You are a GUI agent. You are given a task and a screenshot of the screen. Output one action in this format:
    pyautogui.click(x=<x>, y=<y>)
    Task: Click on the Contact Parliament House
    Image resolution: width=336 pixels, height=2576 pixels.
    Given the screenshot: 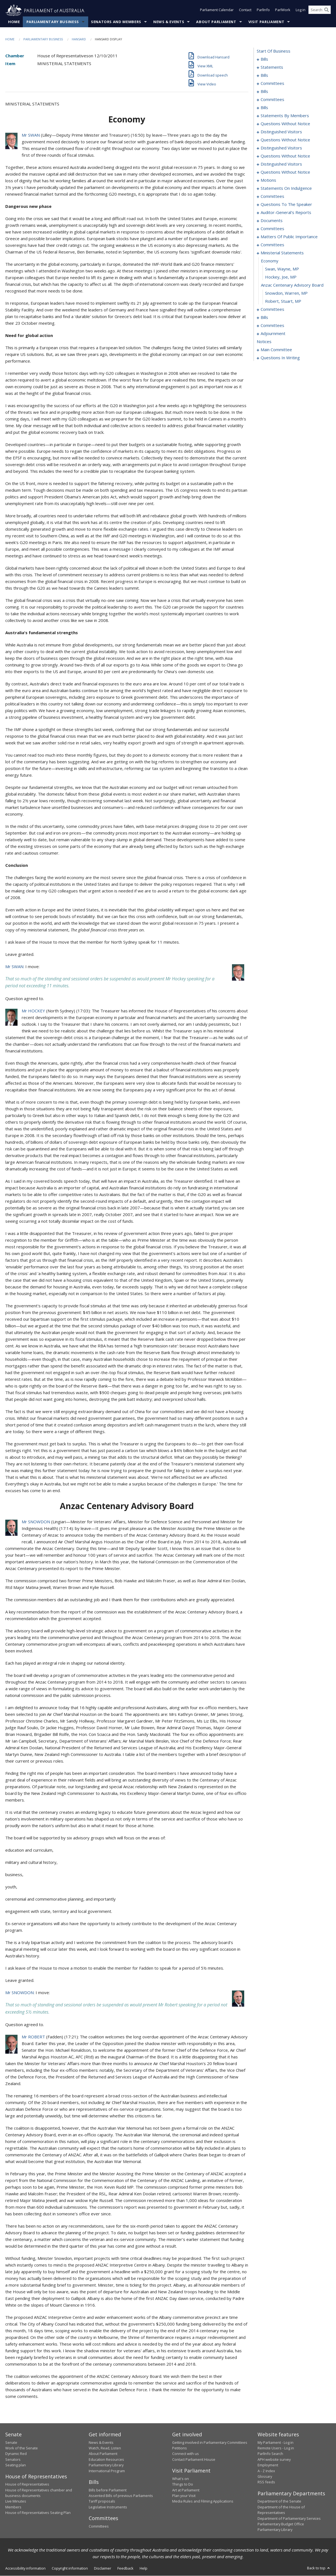 What is the action you would take?
    pyautogui.click(x=193, y=2459)
    